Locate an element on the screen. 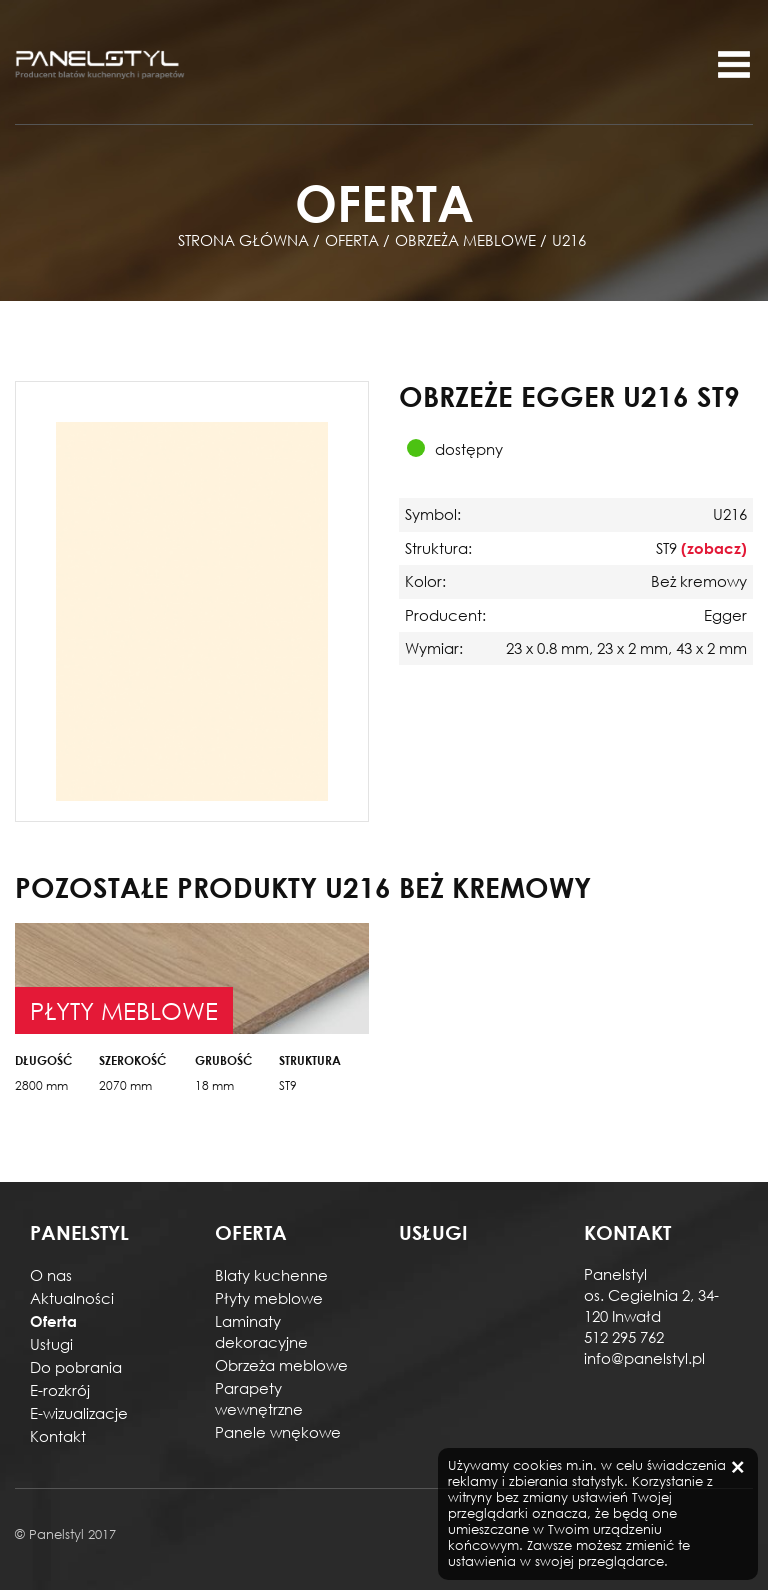  Obrzeża meblowe is located at coordinates (281, 1365).